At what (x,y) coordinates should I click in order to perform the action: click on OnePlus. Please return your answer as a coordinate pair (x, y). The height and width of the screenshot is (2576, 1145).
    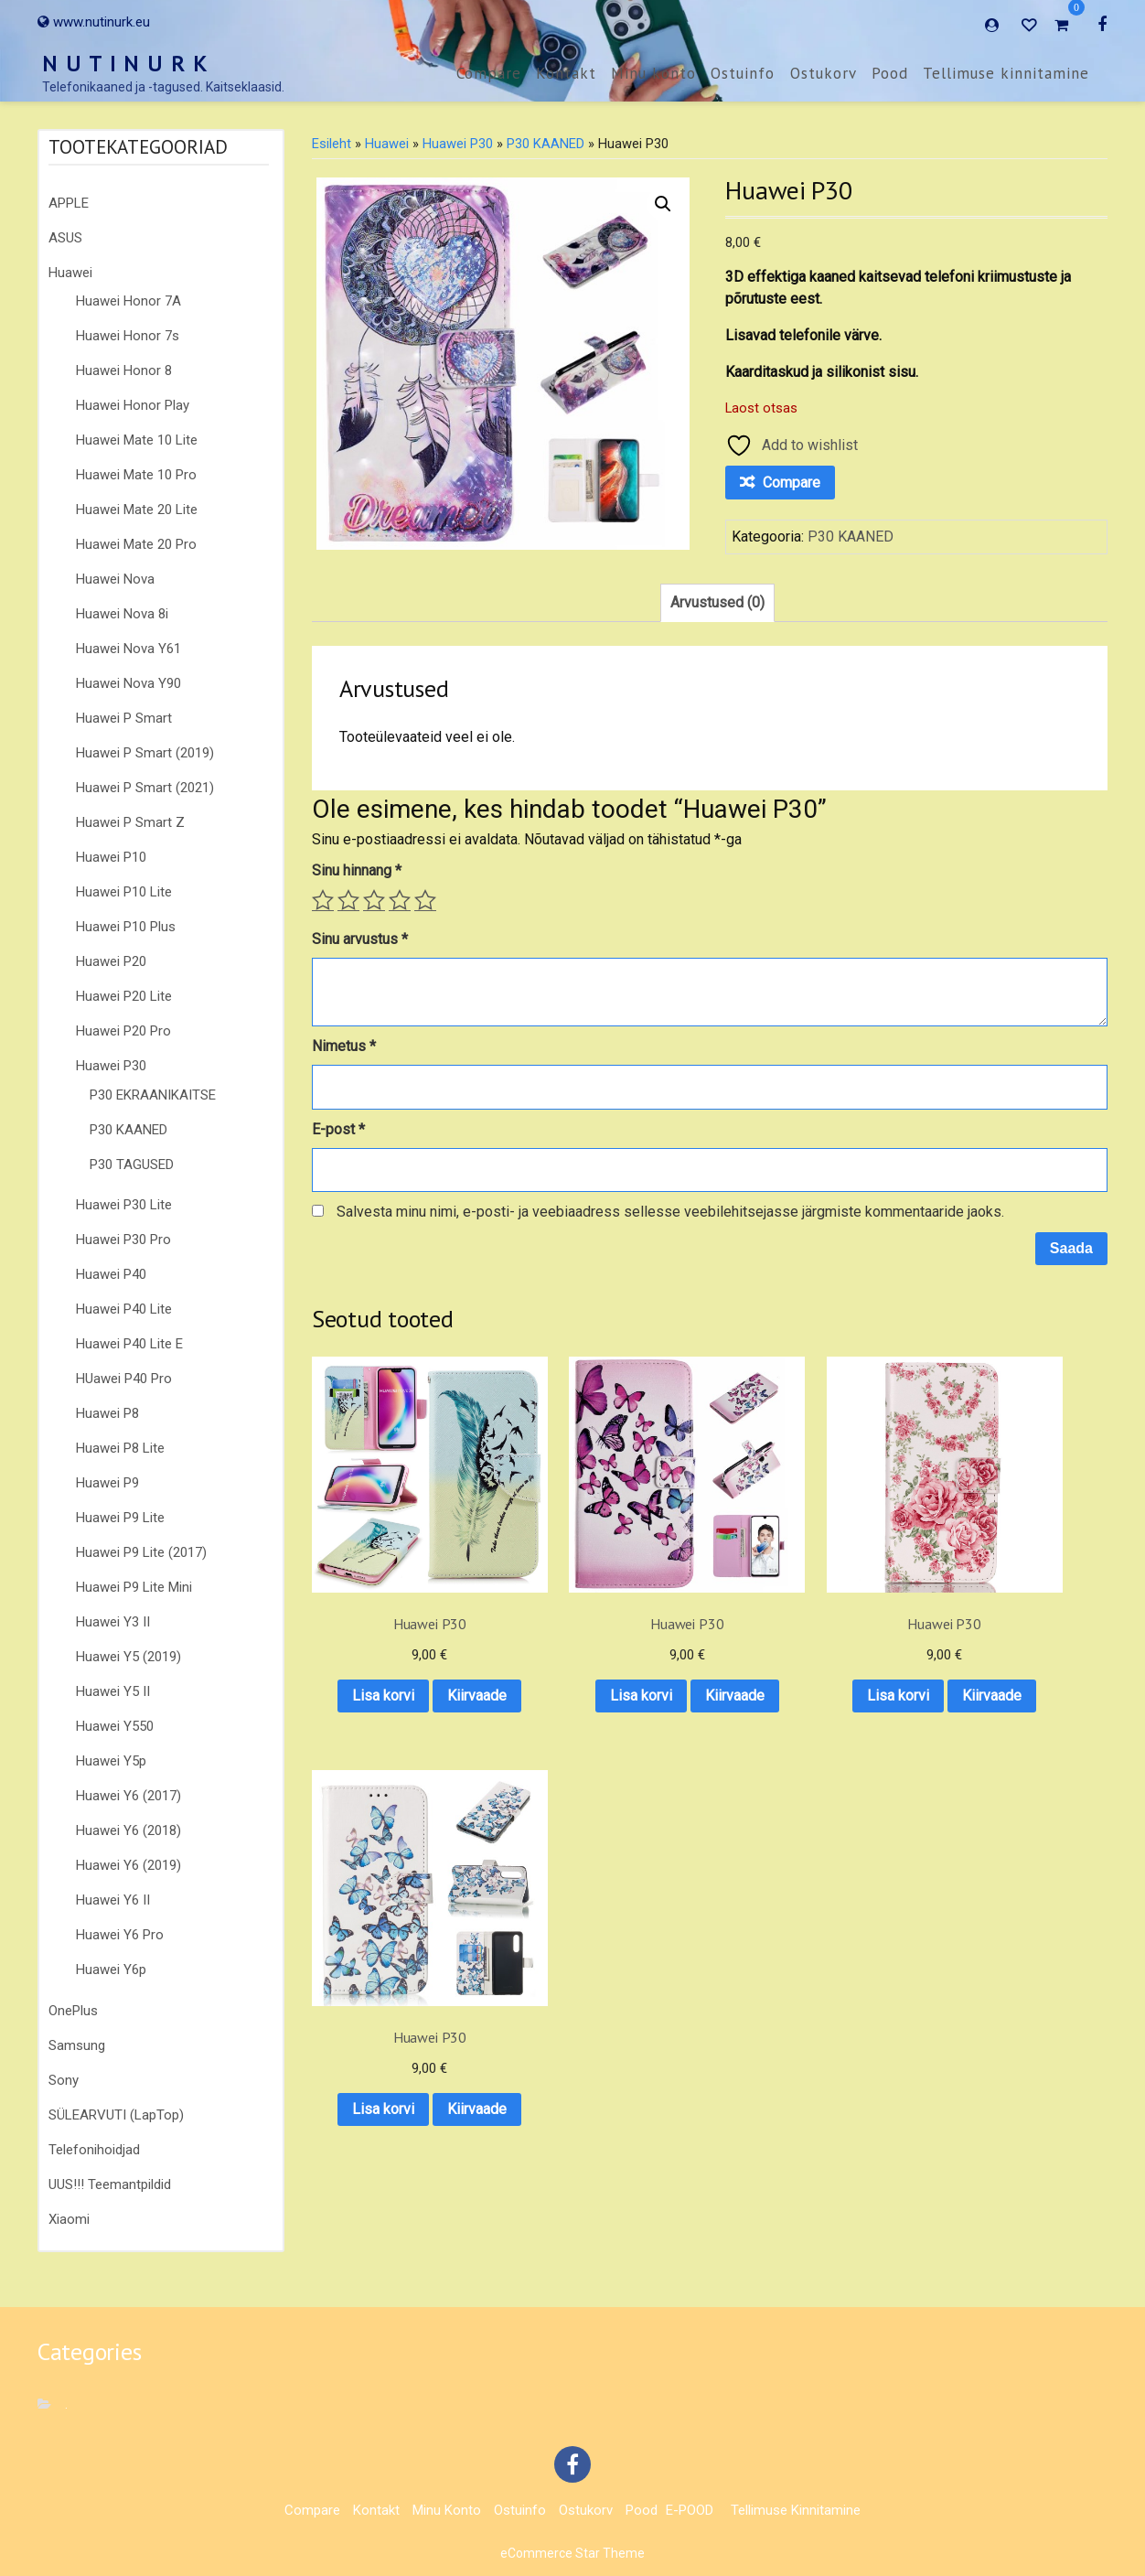
    Looking at the image, I should click on (73, 2010).